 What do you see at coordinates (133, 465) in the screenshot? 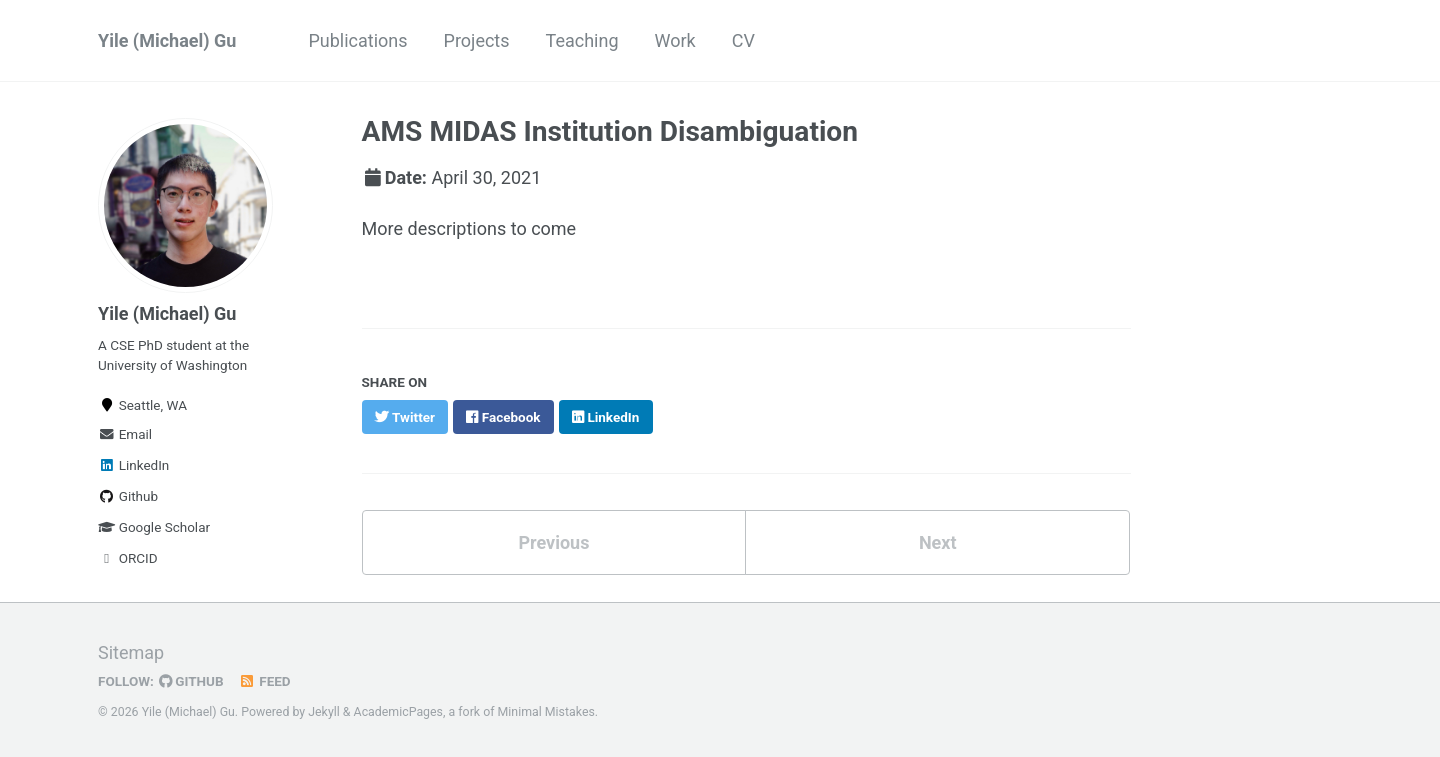
I see `LinkedIn` at bounding box center [133, 465].